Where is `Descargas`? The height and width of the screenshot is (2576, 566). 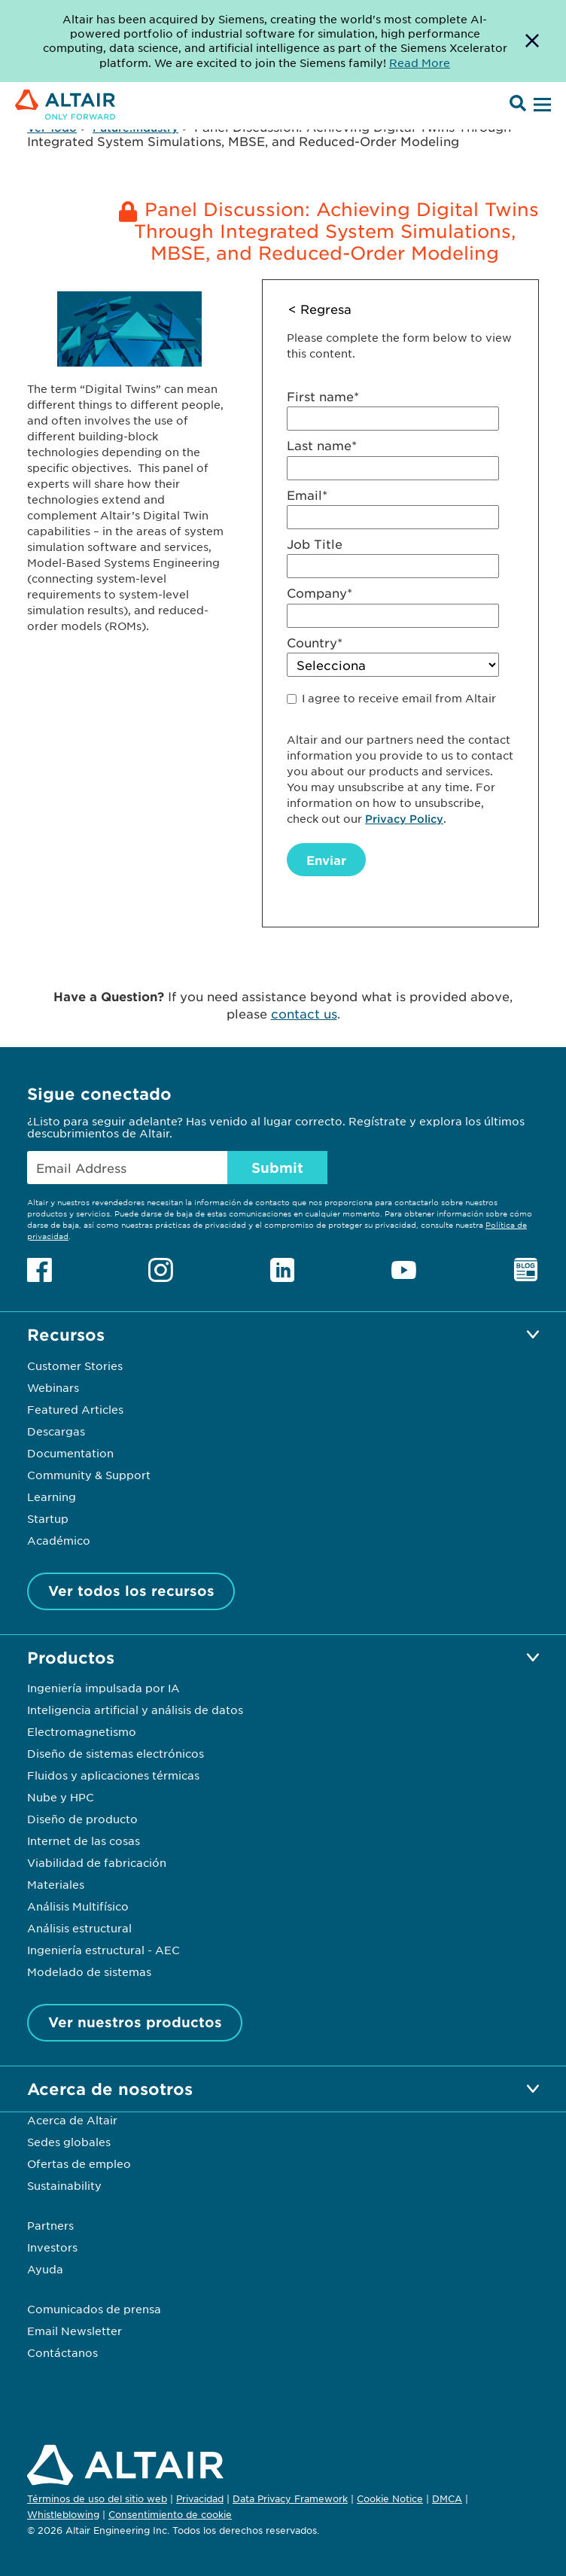
Descargas is located at coordinates (56, 1431).